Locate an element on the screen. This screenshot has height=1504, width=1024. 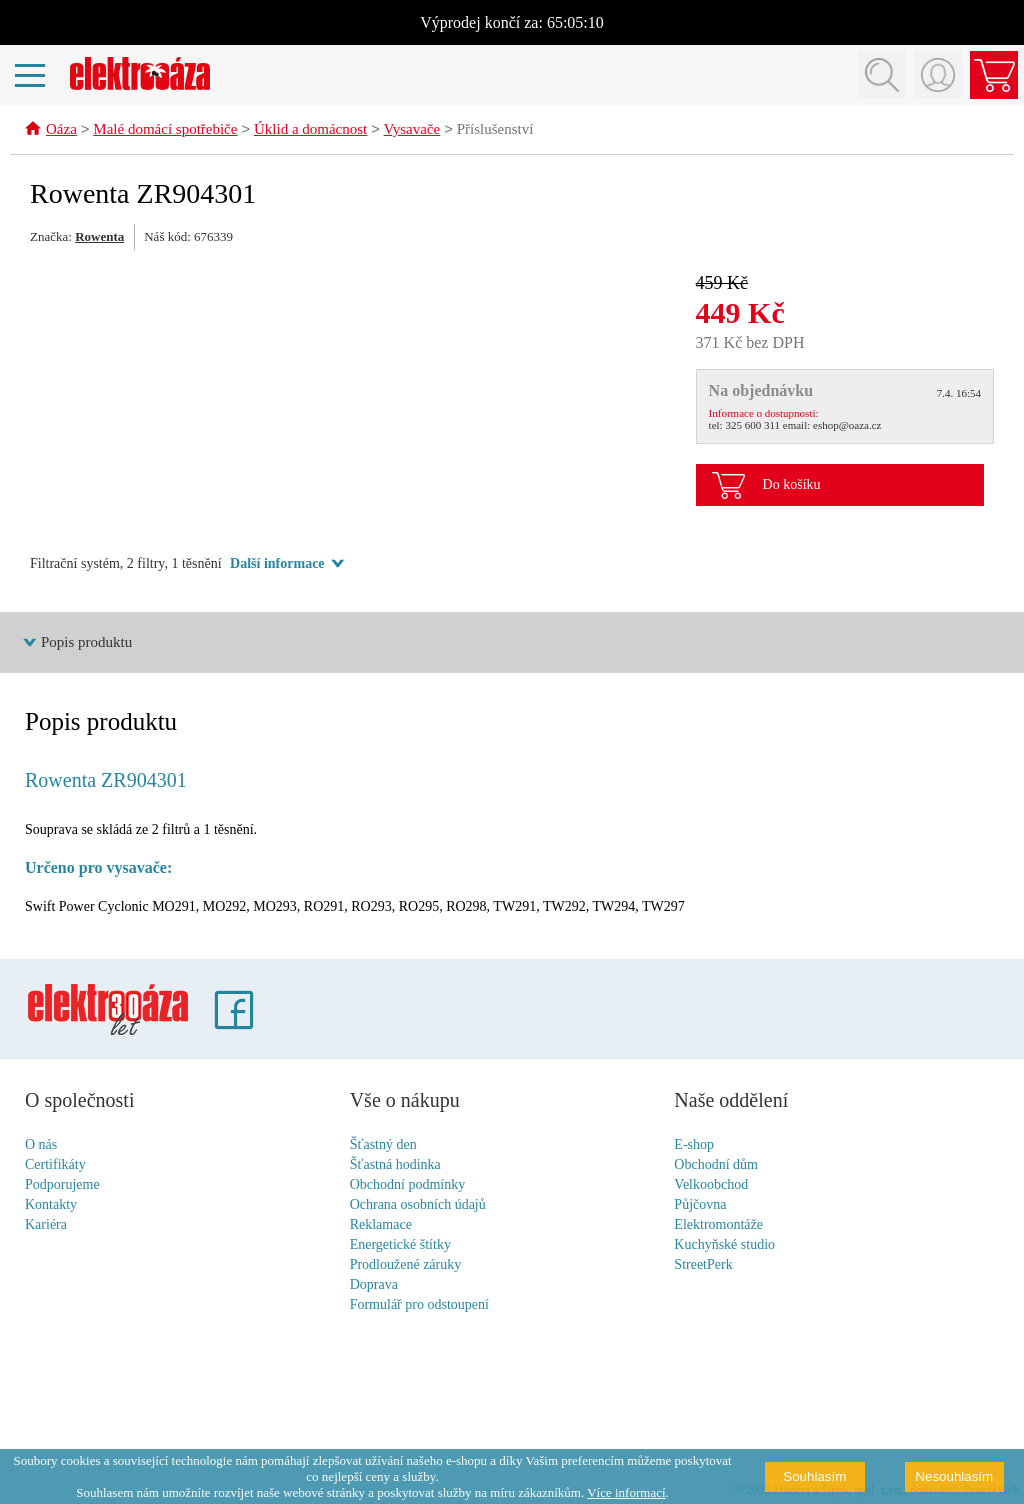
Certifikáty is located at coordinates (55, 1165).